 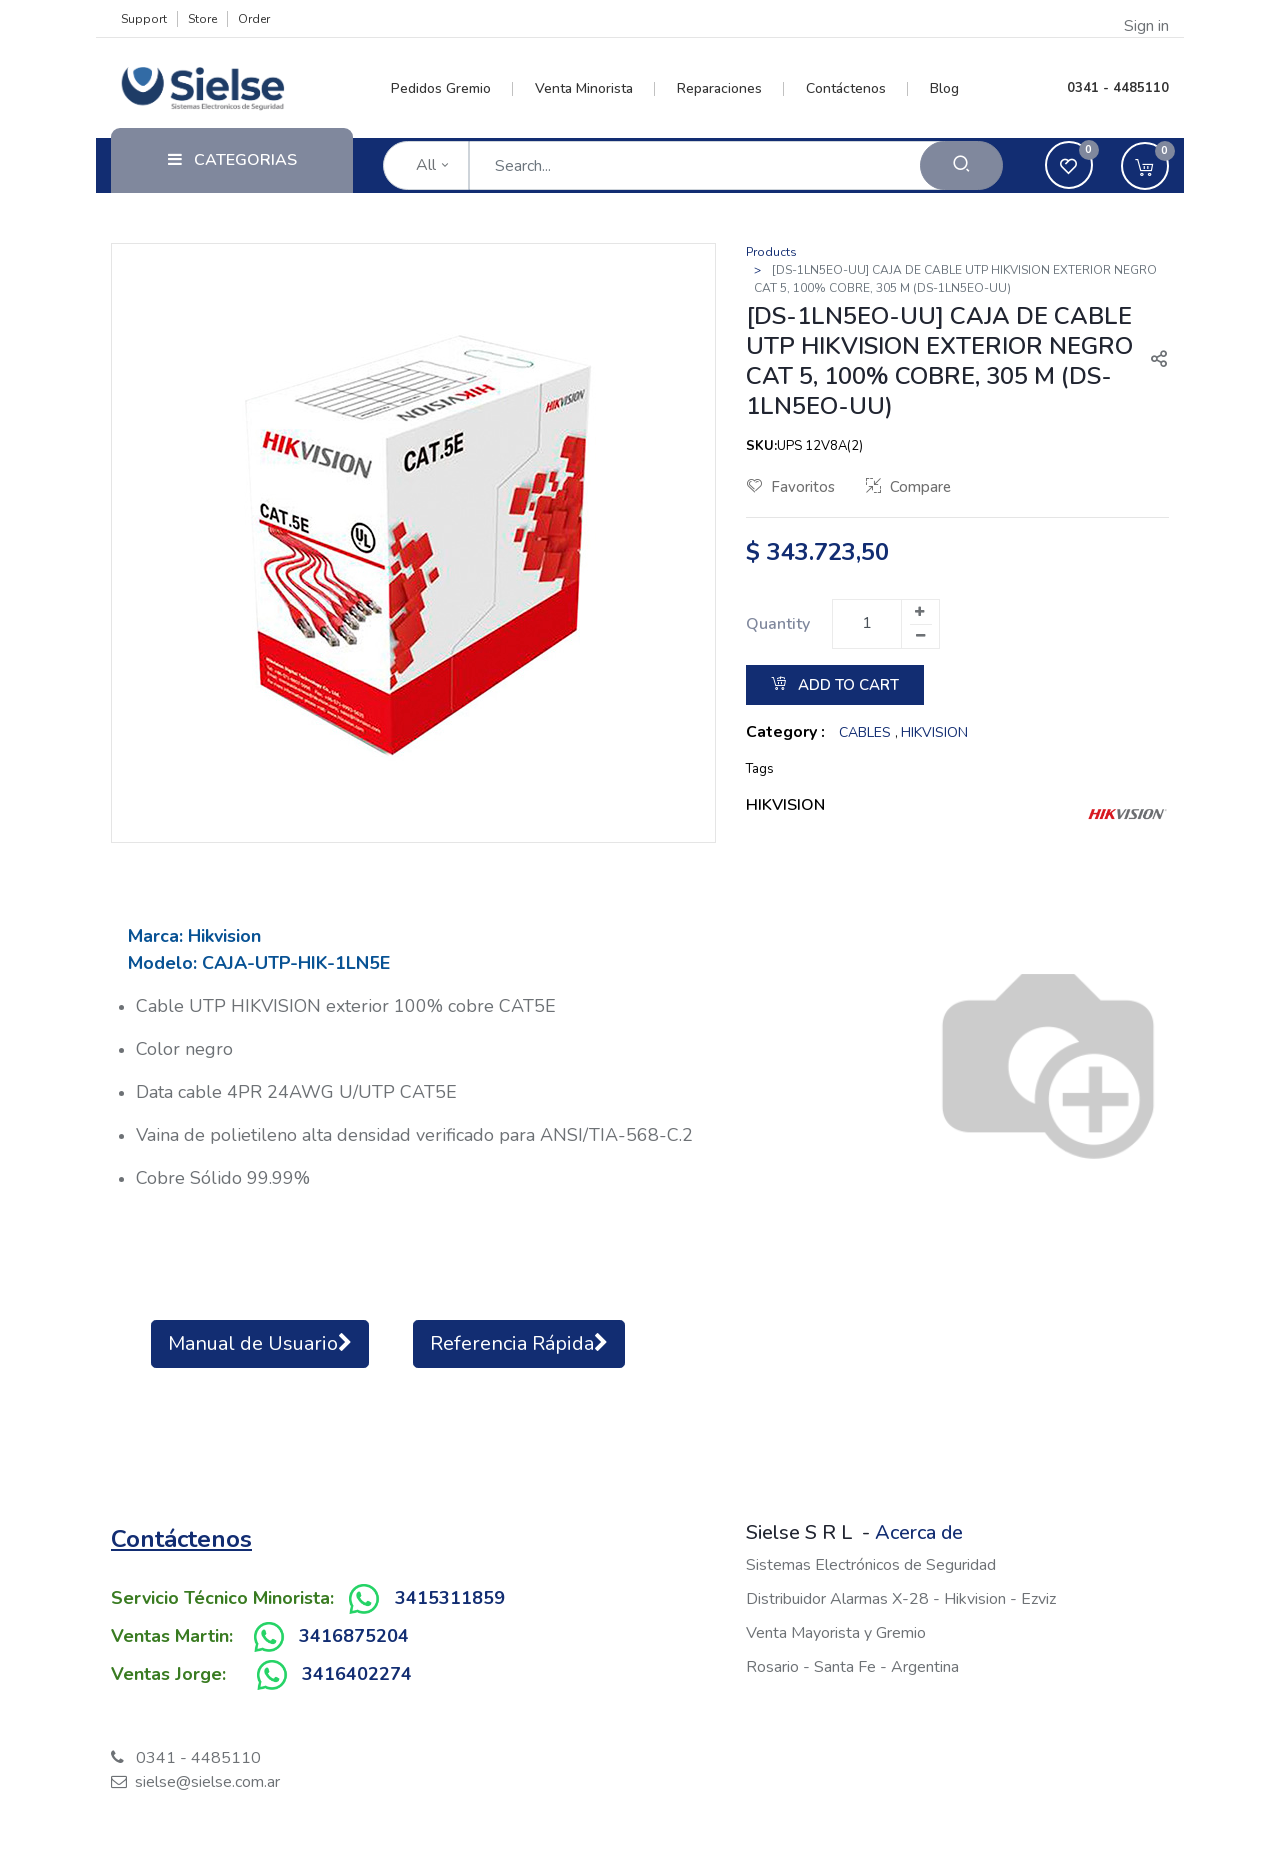 I want to click on 3415311859, so click(x=450, y=1598).